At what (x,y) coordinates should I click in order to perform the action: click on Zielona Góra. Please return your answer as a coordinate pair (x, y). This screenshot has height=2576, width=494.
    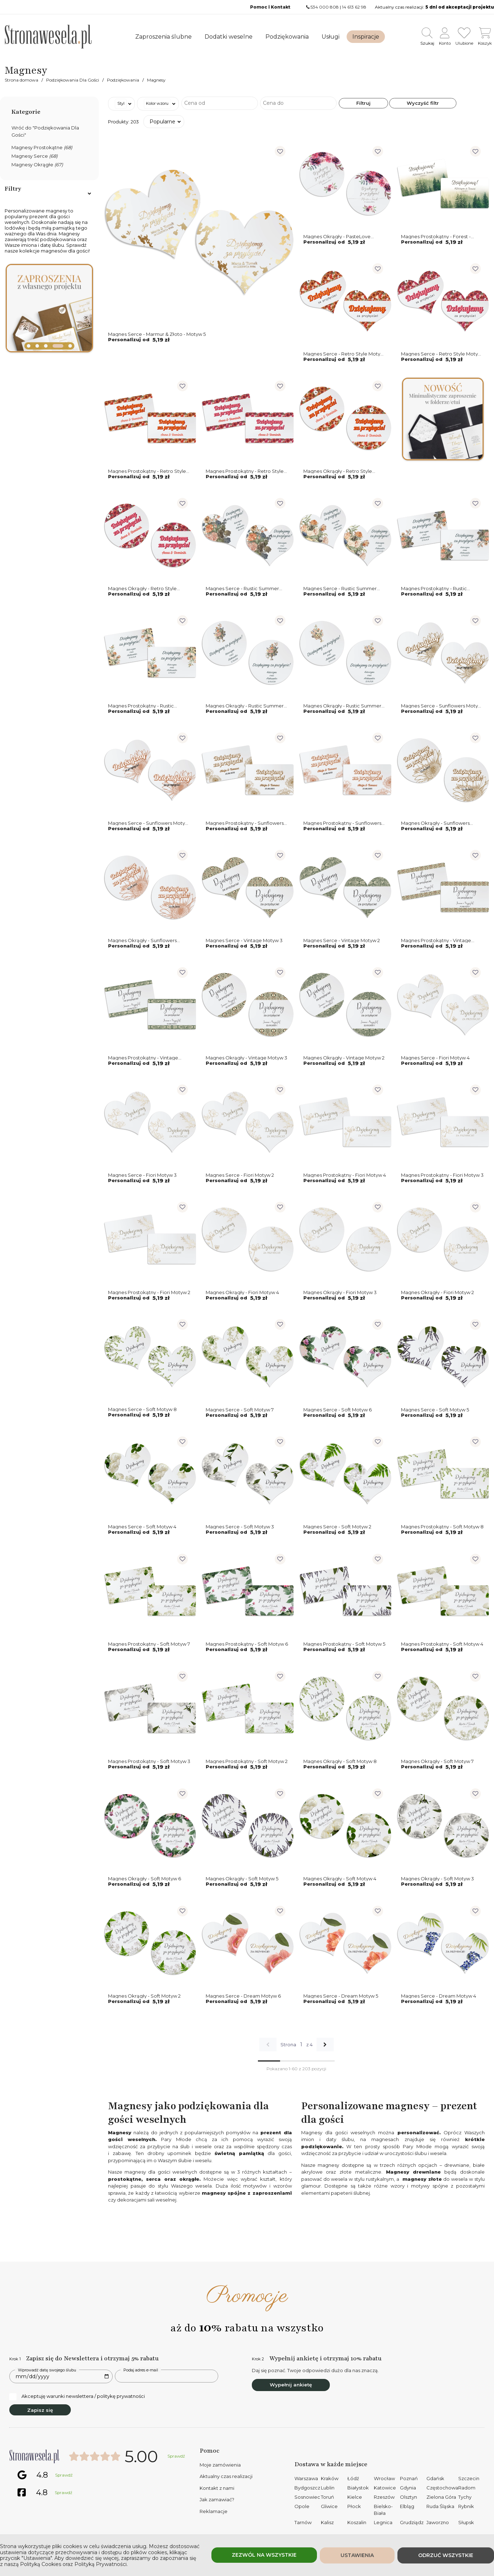
    Looking at the image, I should click on (441, 2497).